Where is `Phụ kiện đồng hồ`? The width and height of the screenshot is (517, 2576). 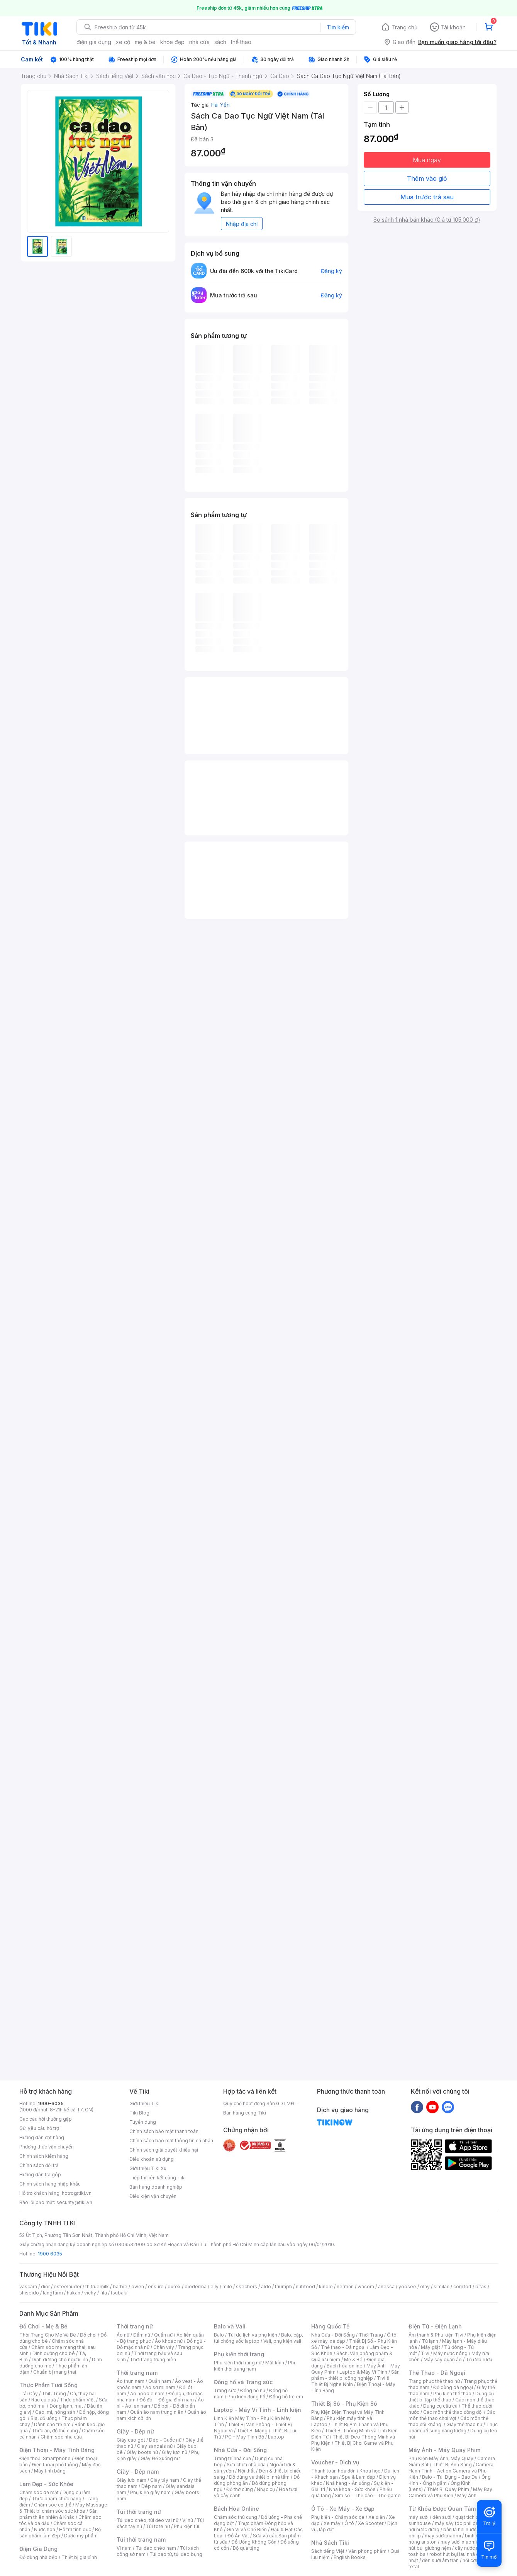
Phụ kiện đồng hồ is located at coordinates (246, 2397).